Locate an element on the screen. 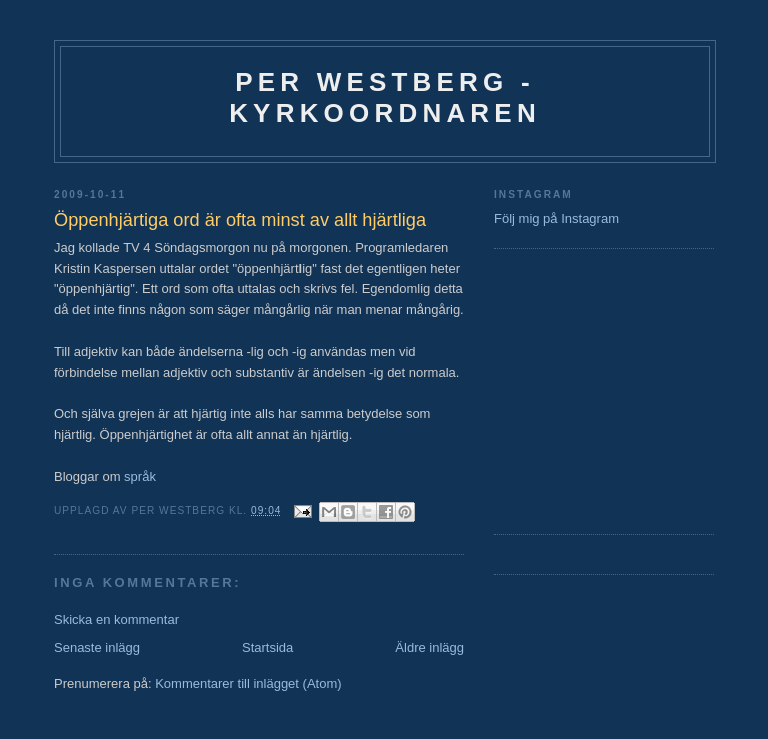  Senaste inlägg is located at coordinates (97, 647).